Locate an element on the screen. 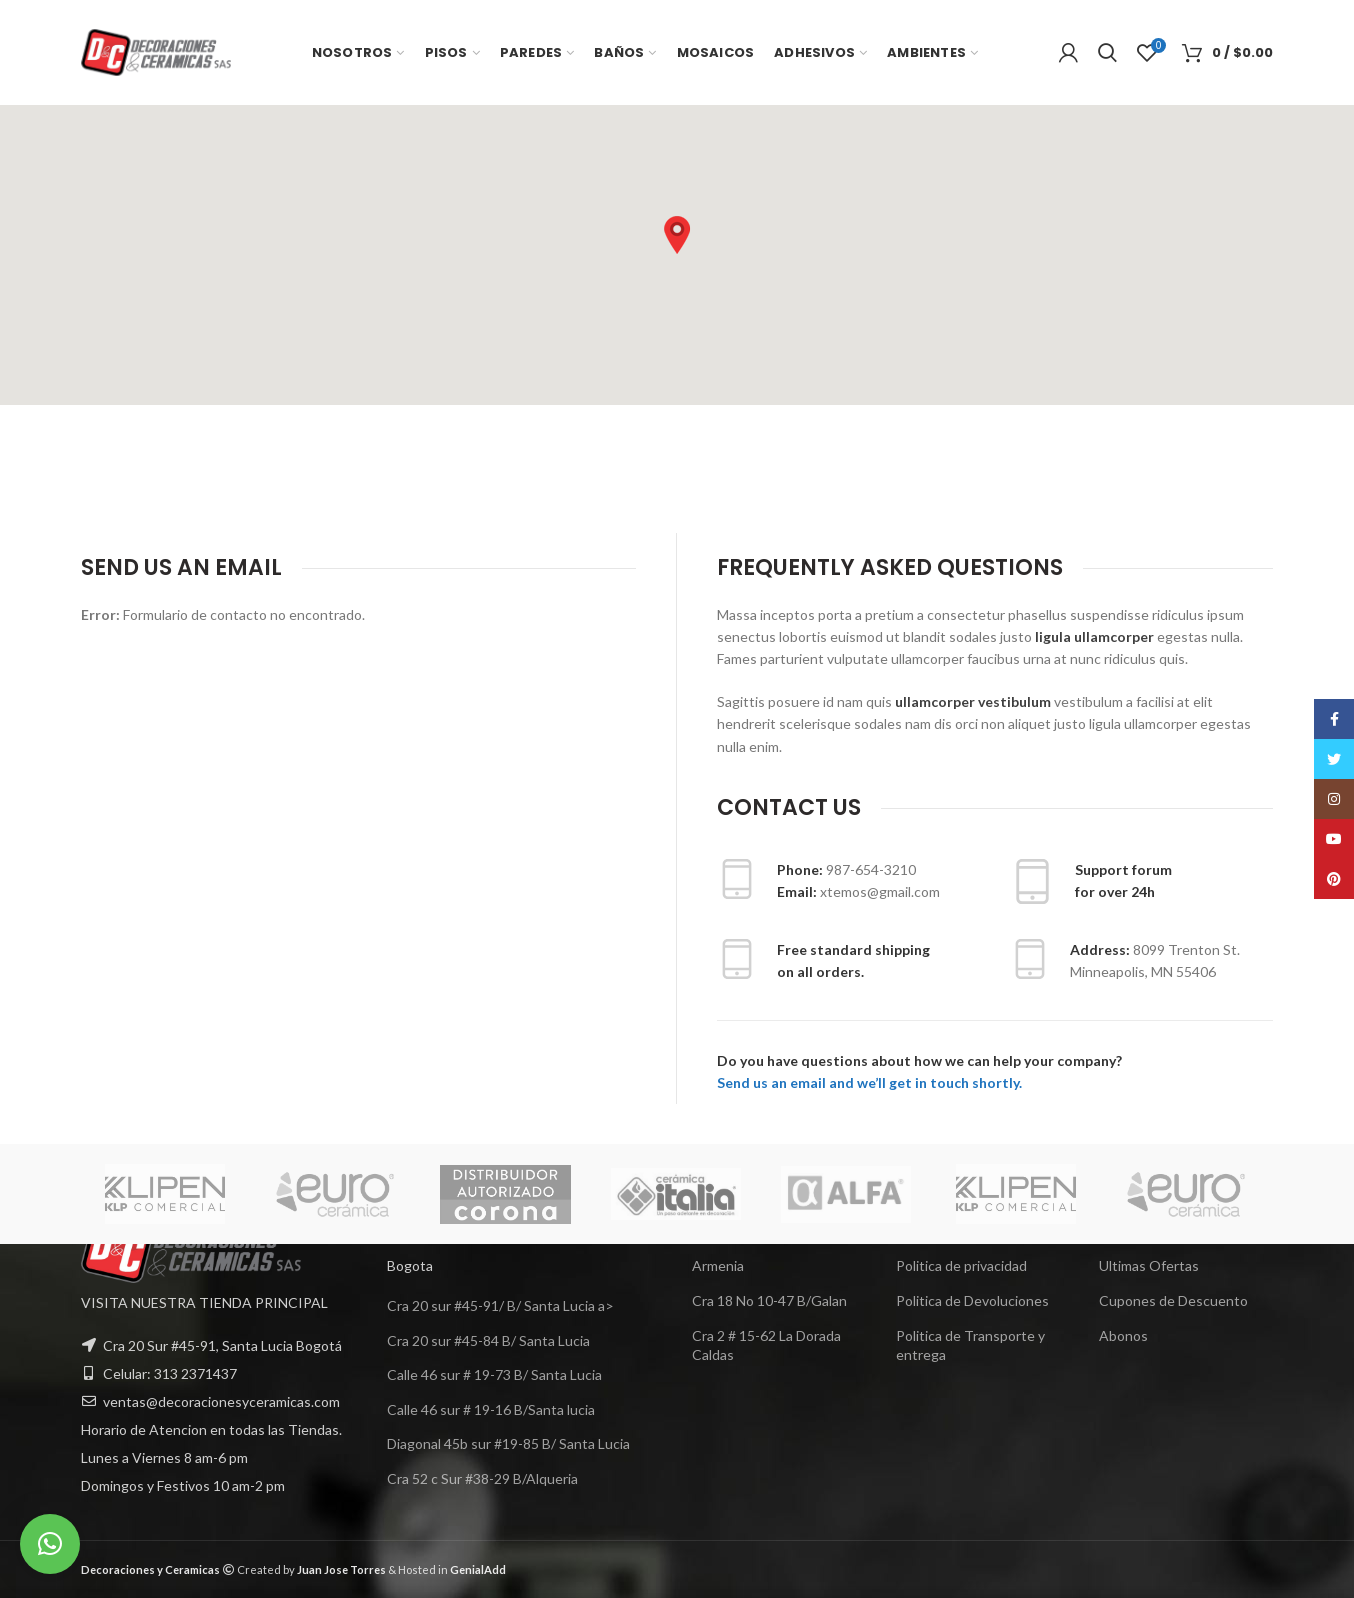 The image size is (1354, 1598). Cra 20 sur #45-84 B/ Santa Lucia is located at coordinates (488, 1340).